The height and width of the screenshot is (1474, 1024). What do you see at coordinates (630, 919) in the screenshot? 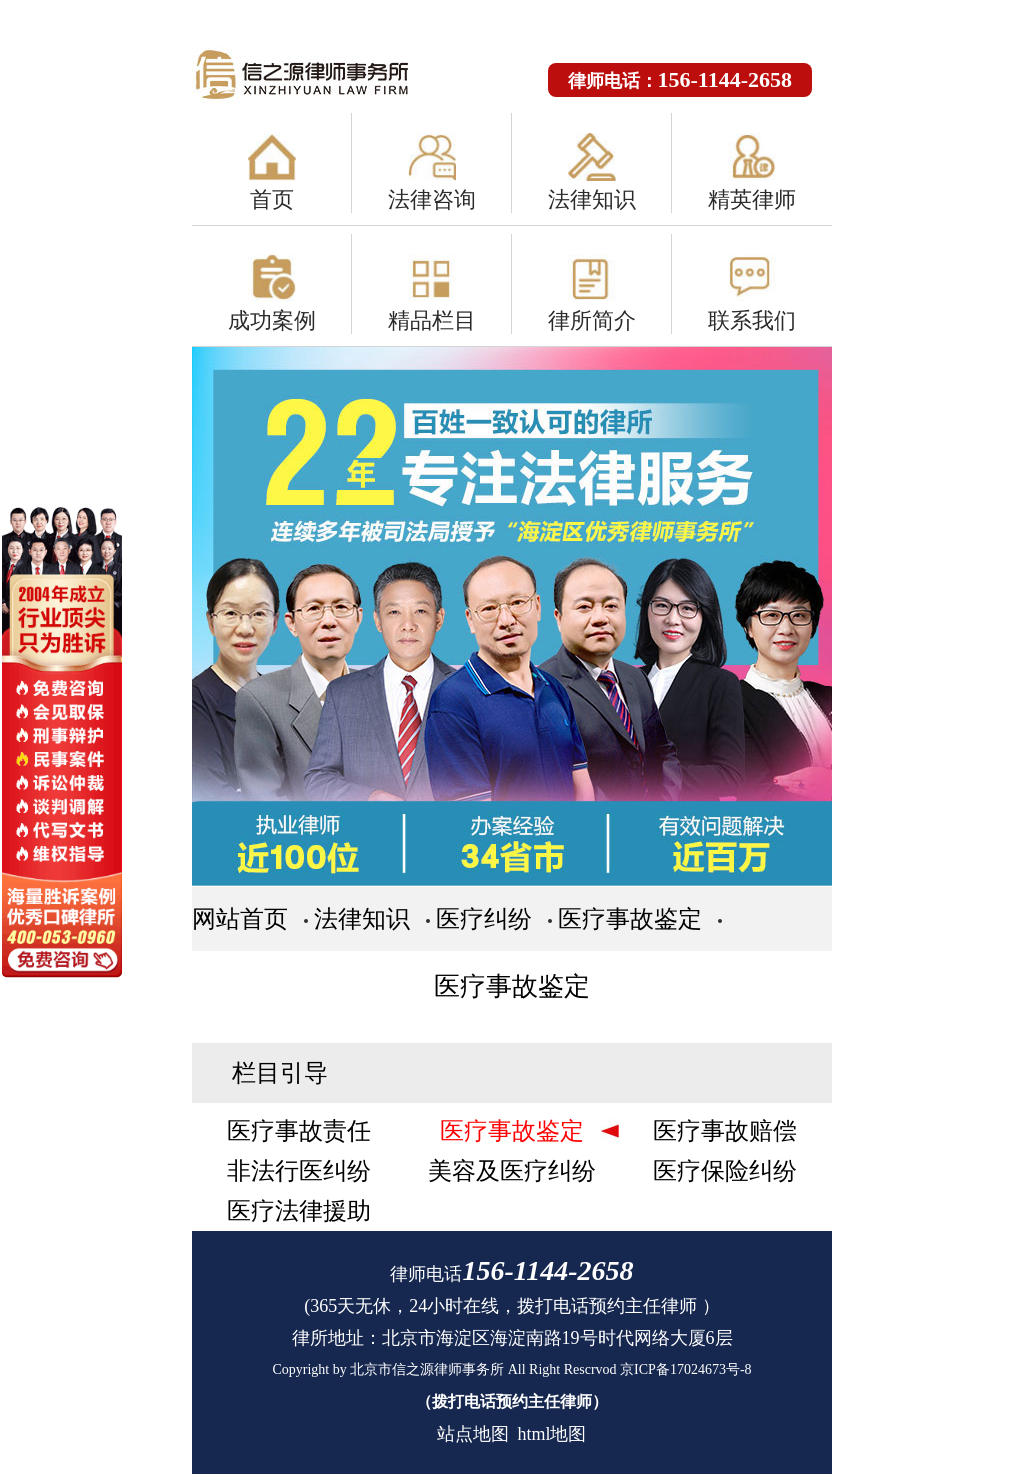
I see `医疗事故鉴定` at bounding box center [630, 919].